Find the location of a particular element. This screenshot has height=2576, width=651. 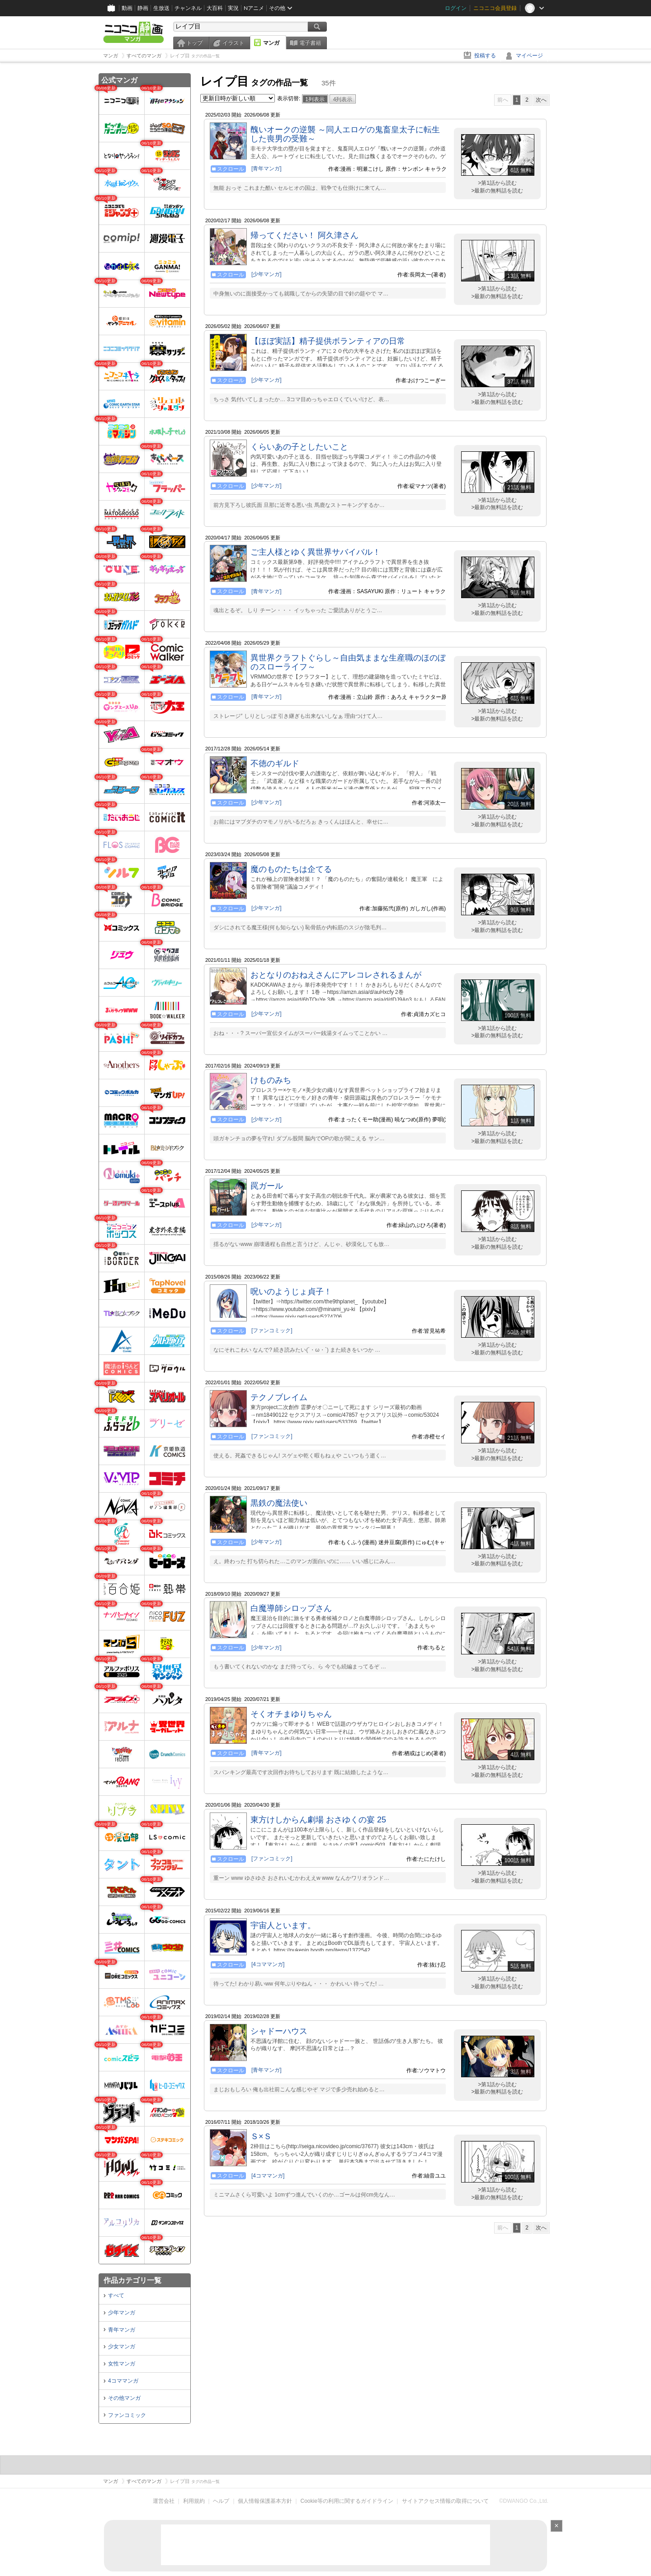

シャドーハウス is located at coordinates (278, 2031).